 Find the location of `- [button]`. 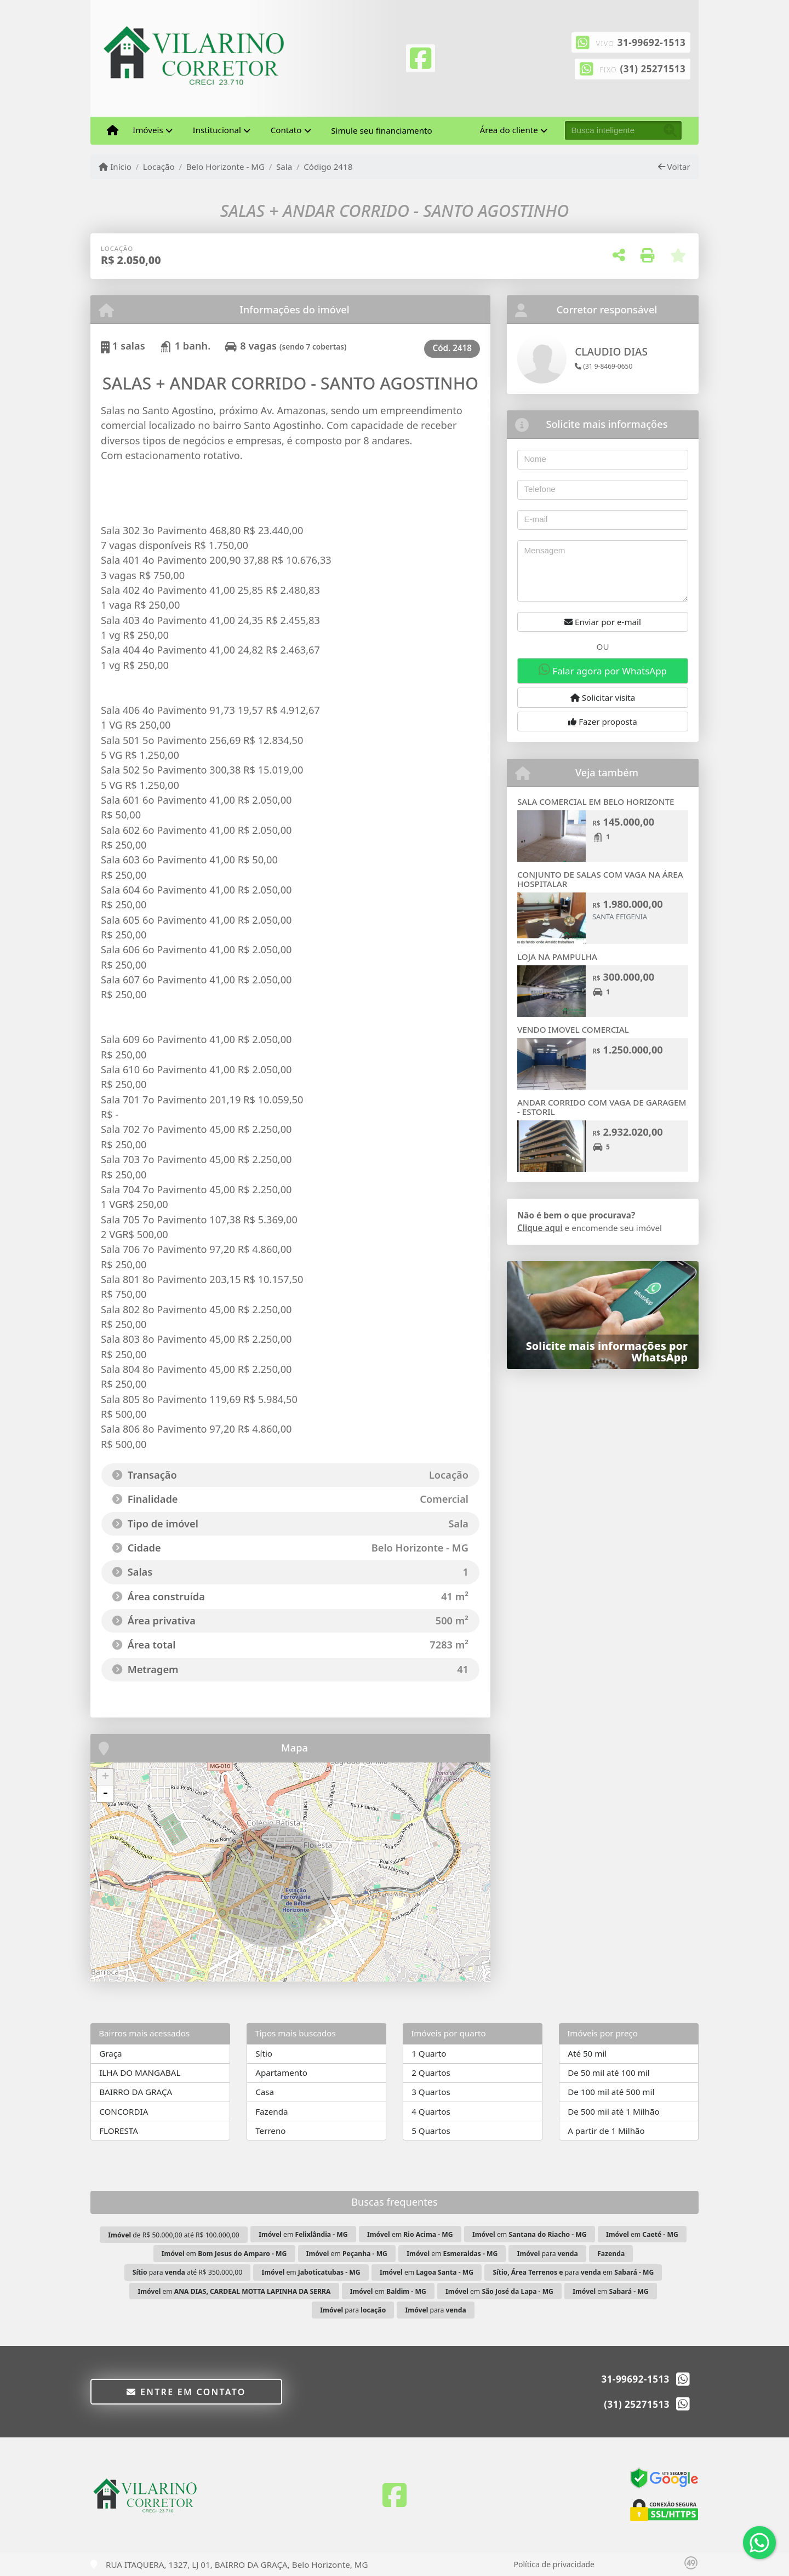

- [button] is located at coordinates (105, 1793).